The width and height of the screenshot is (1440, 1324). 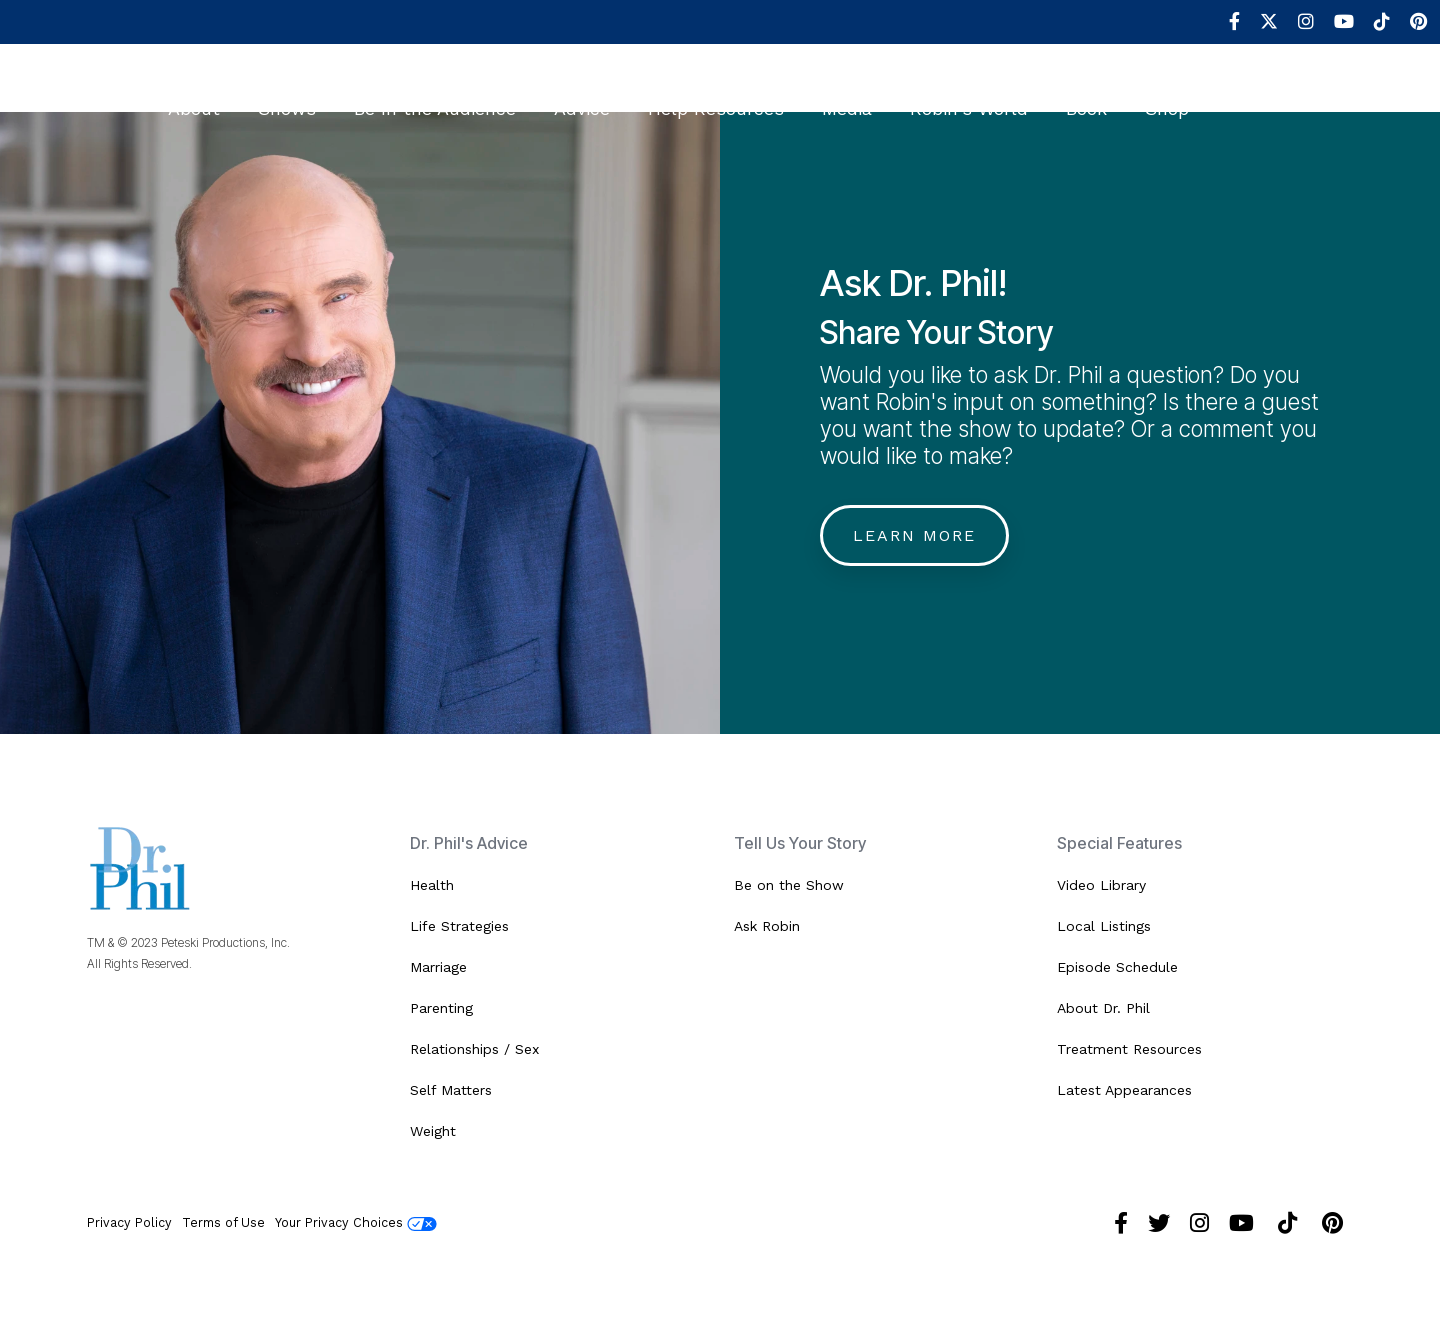 What do you see at coordinates (451, 1090) in the screenshot?
I see `Self Matters [menuitem]` at bounding box center [451, 1090].